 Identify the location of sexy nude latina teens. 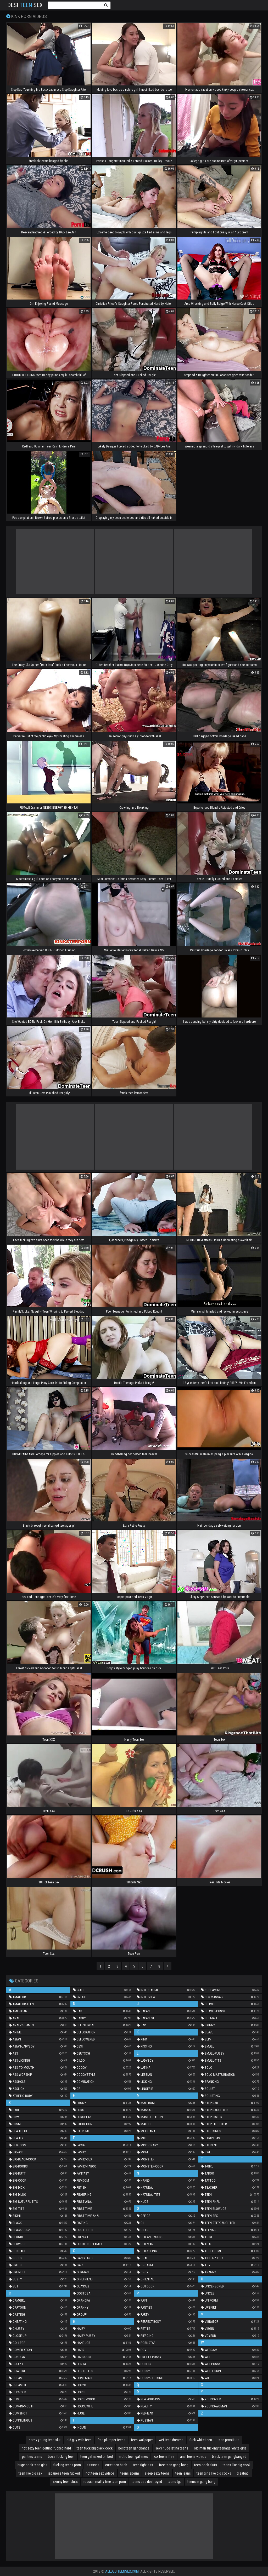
(171, 2448).